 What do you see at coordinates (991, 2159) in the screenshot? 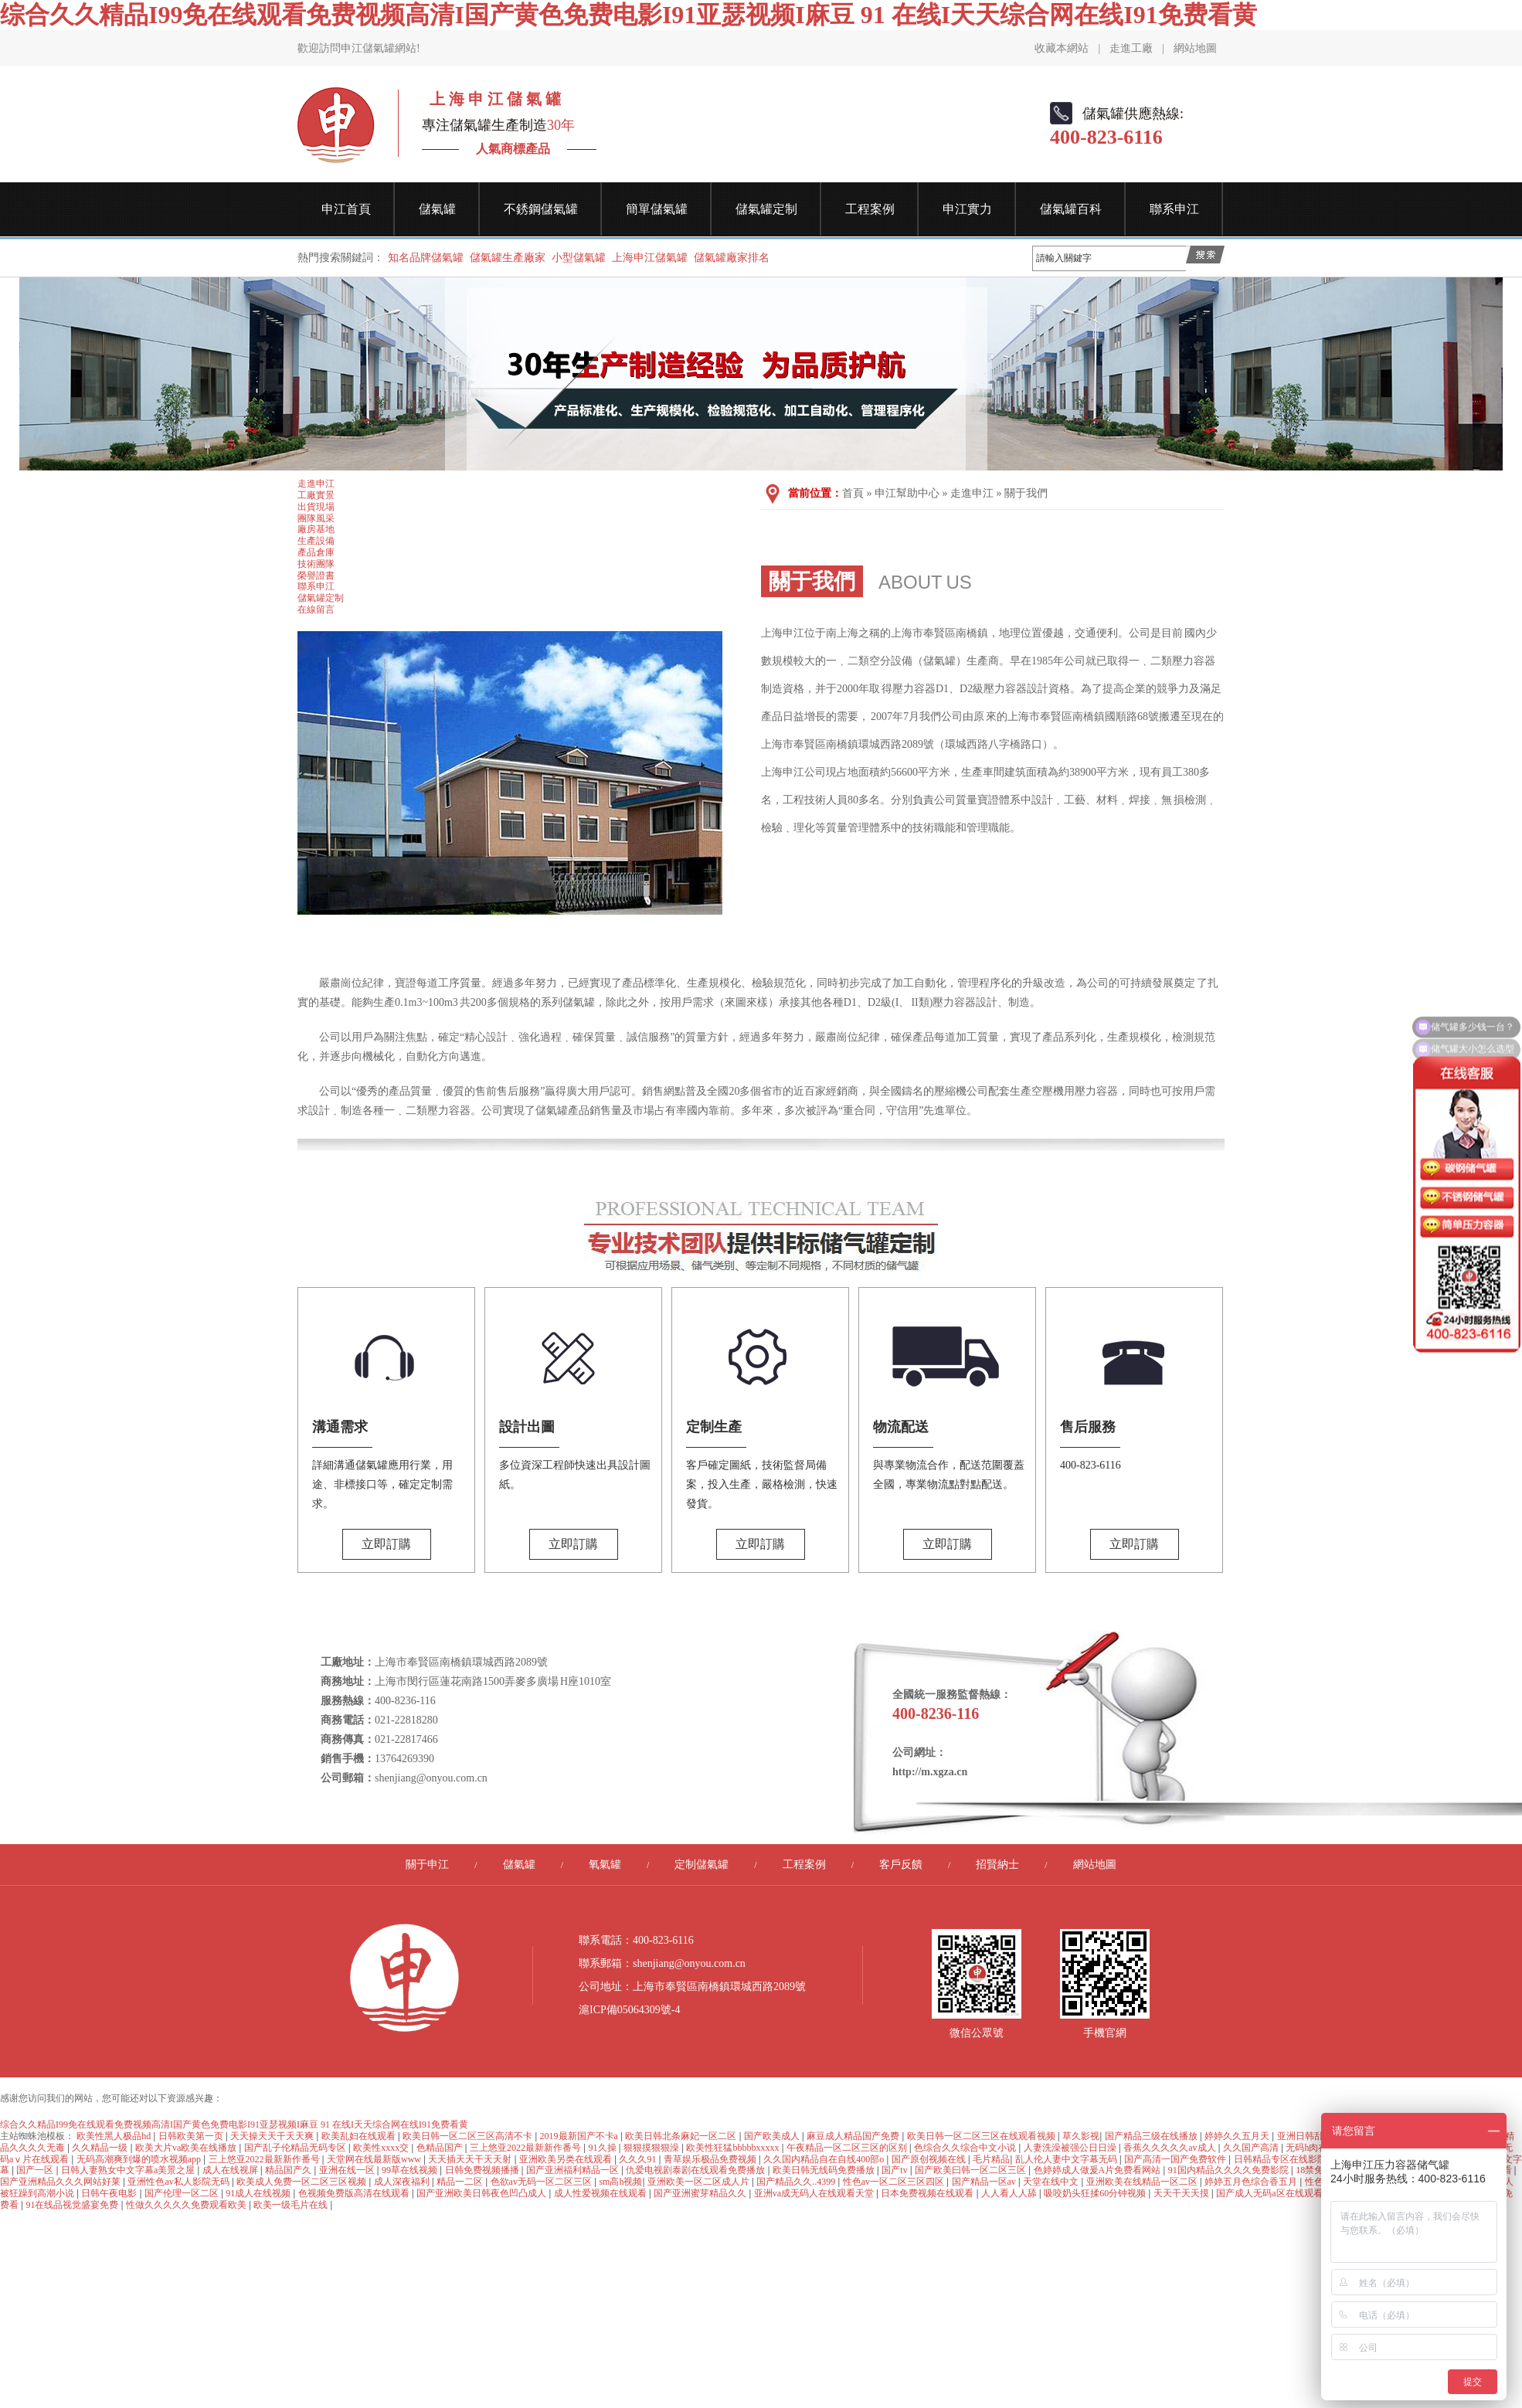
I see `毛片精品` at bounding box center [991, 2159].